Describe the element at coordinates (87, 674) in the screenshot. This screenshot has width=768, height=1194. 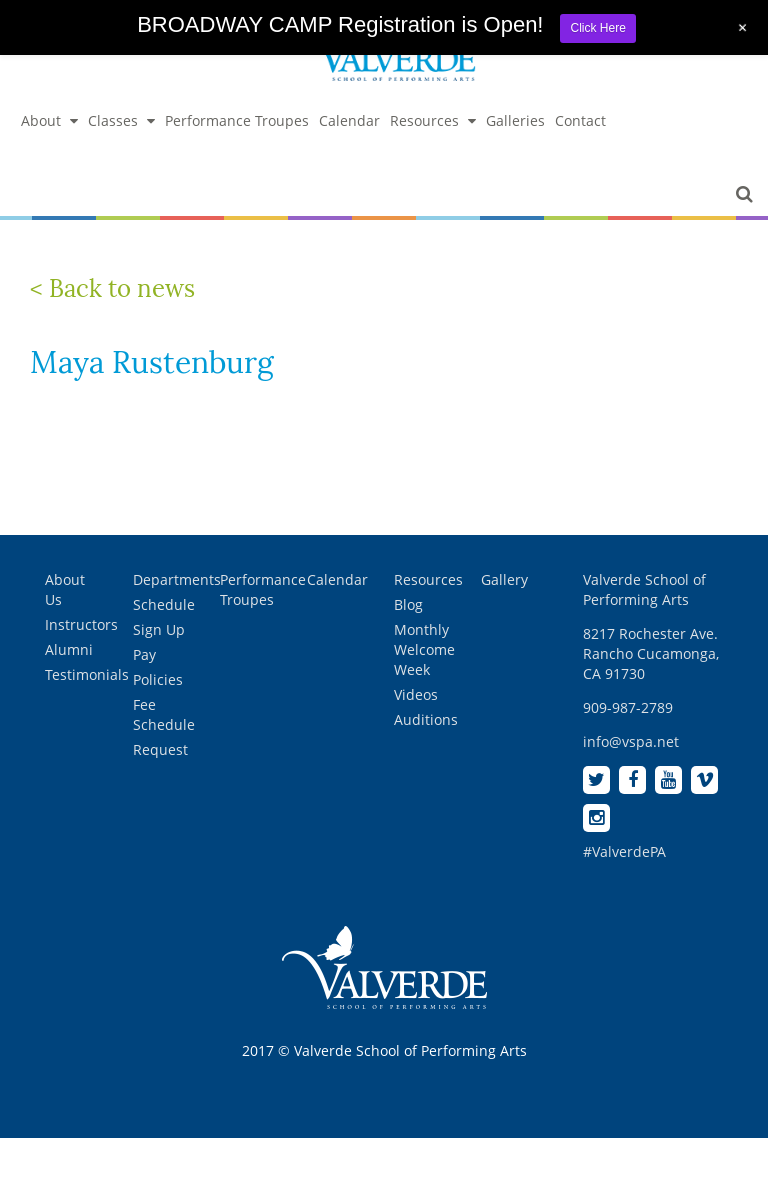
I see `Testimonials` at that location.